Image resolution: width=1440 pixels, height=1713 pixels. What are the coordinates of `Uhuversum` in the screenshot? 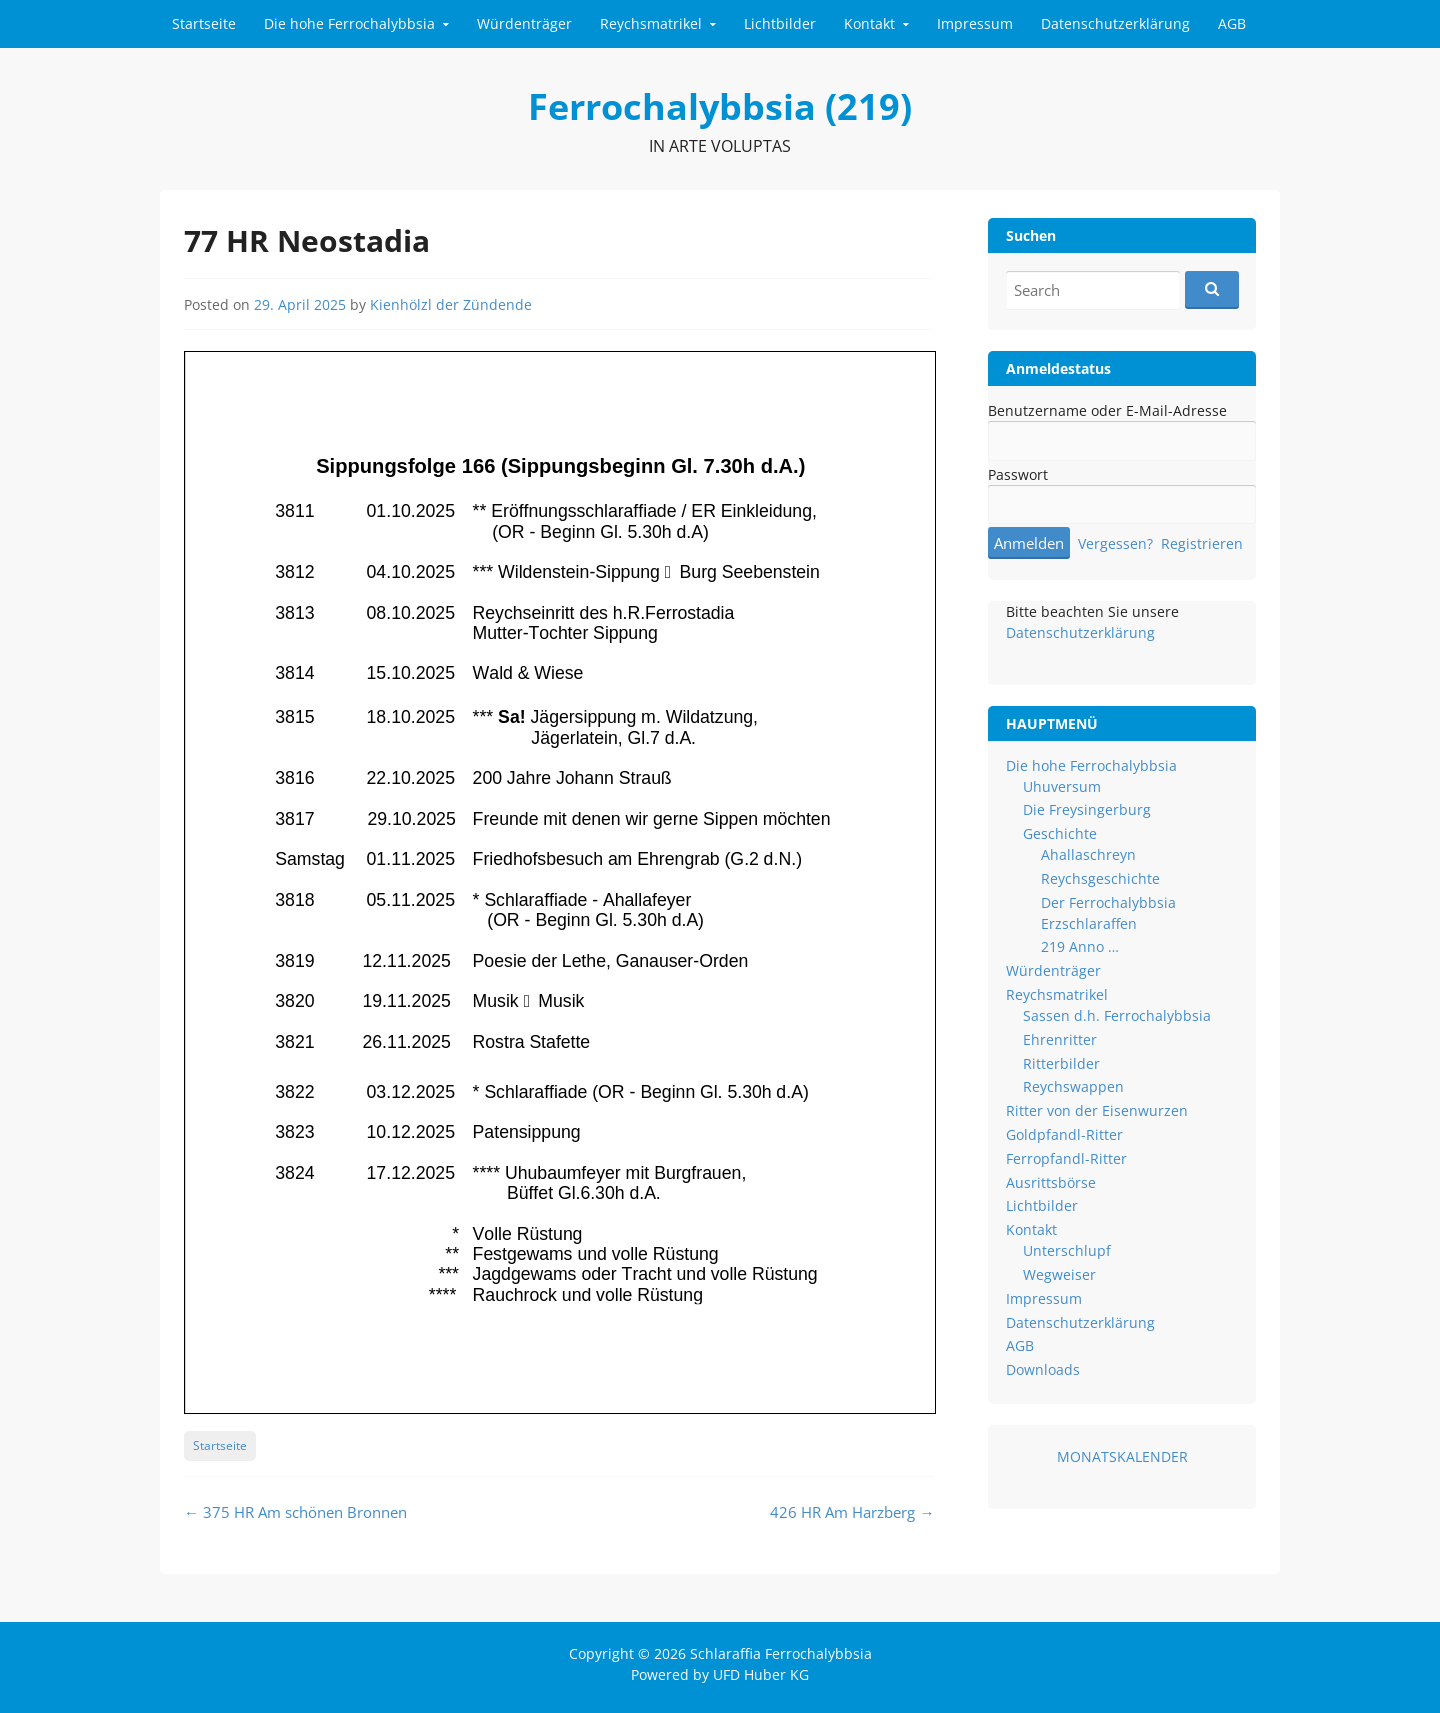 It's located at (1062, 786).